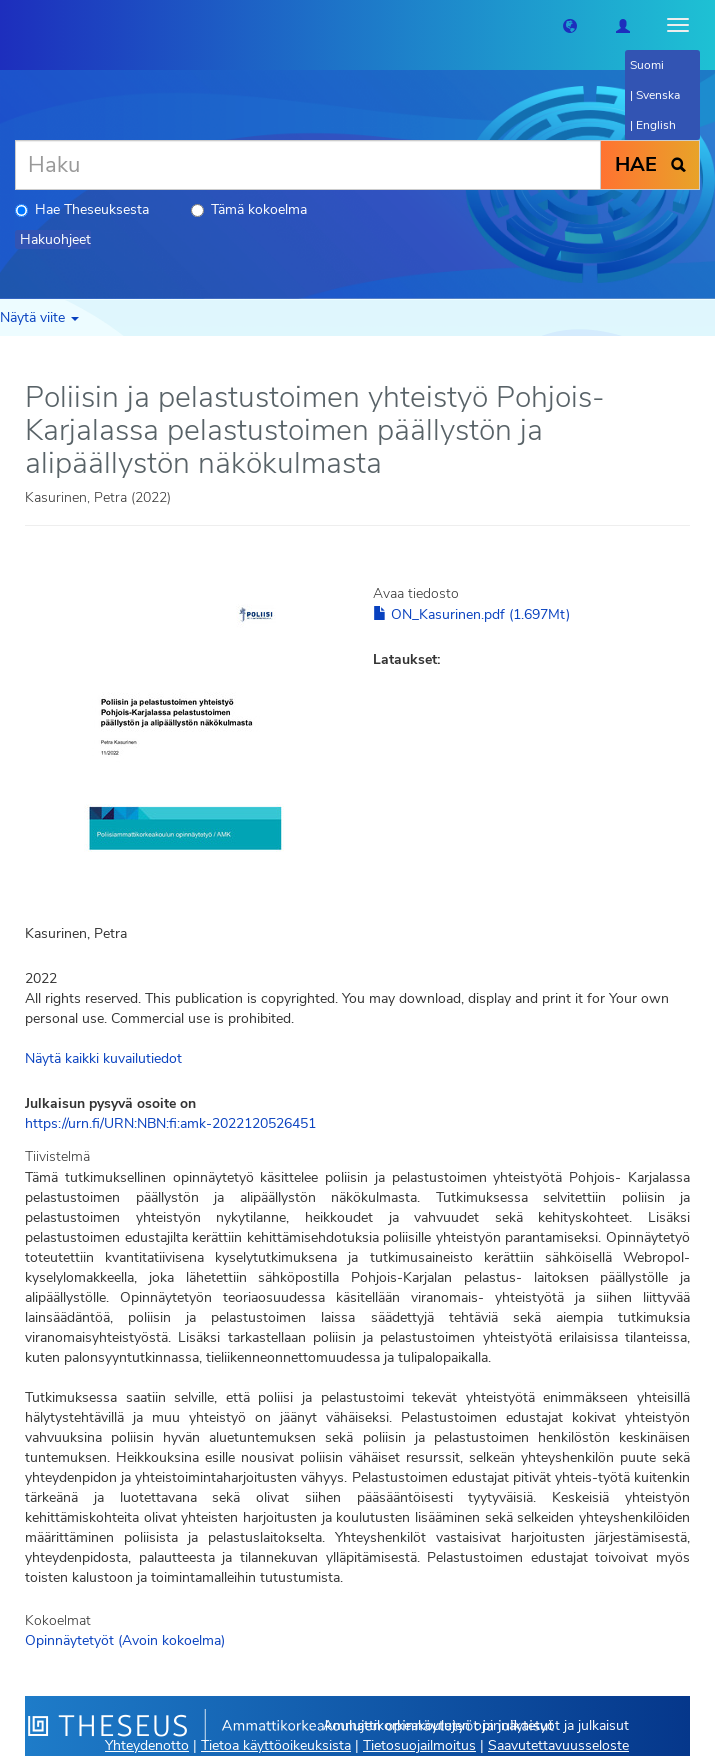  Describe the element at coordinates (308, 165) in the screenshot. I see `[Haku]` at that location.